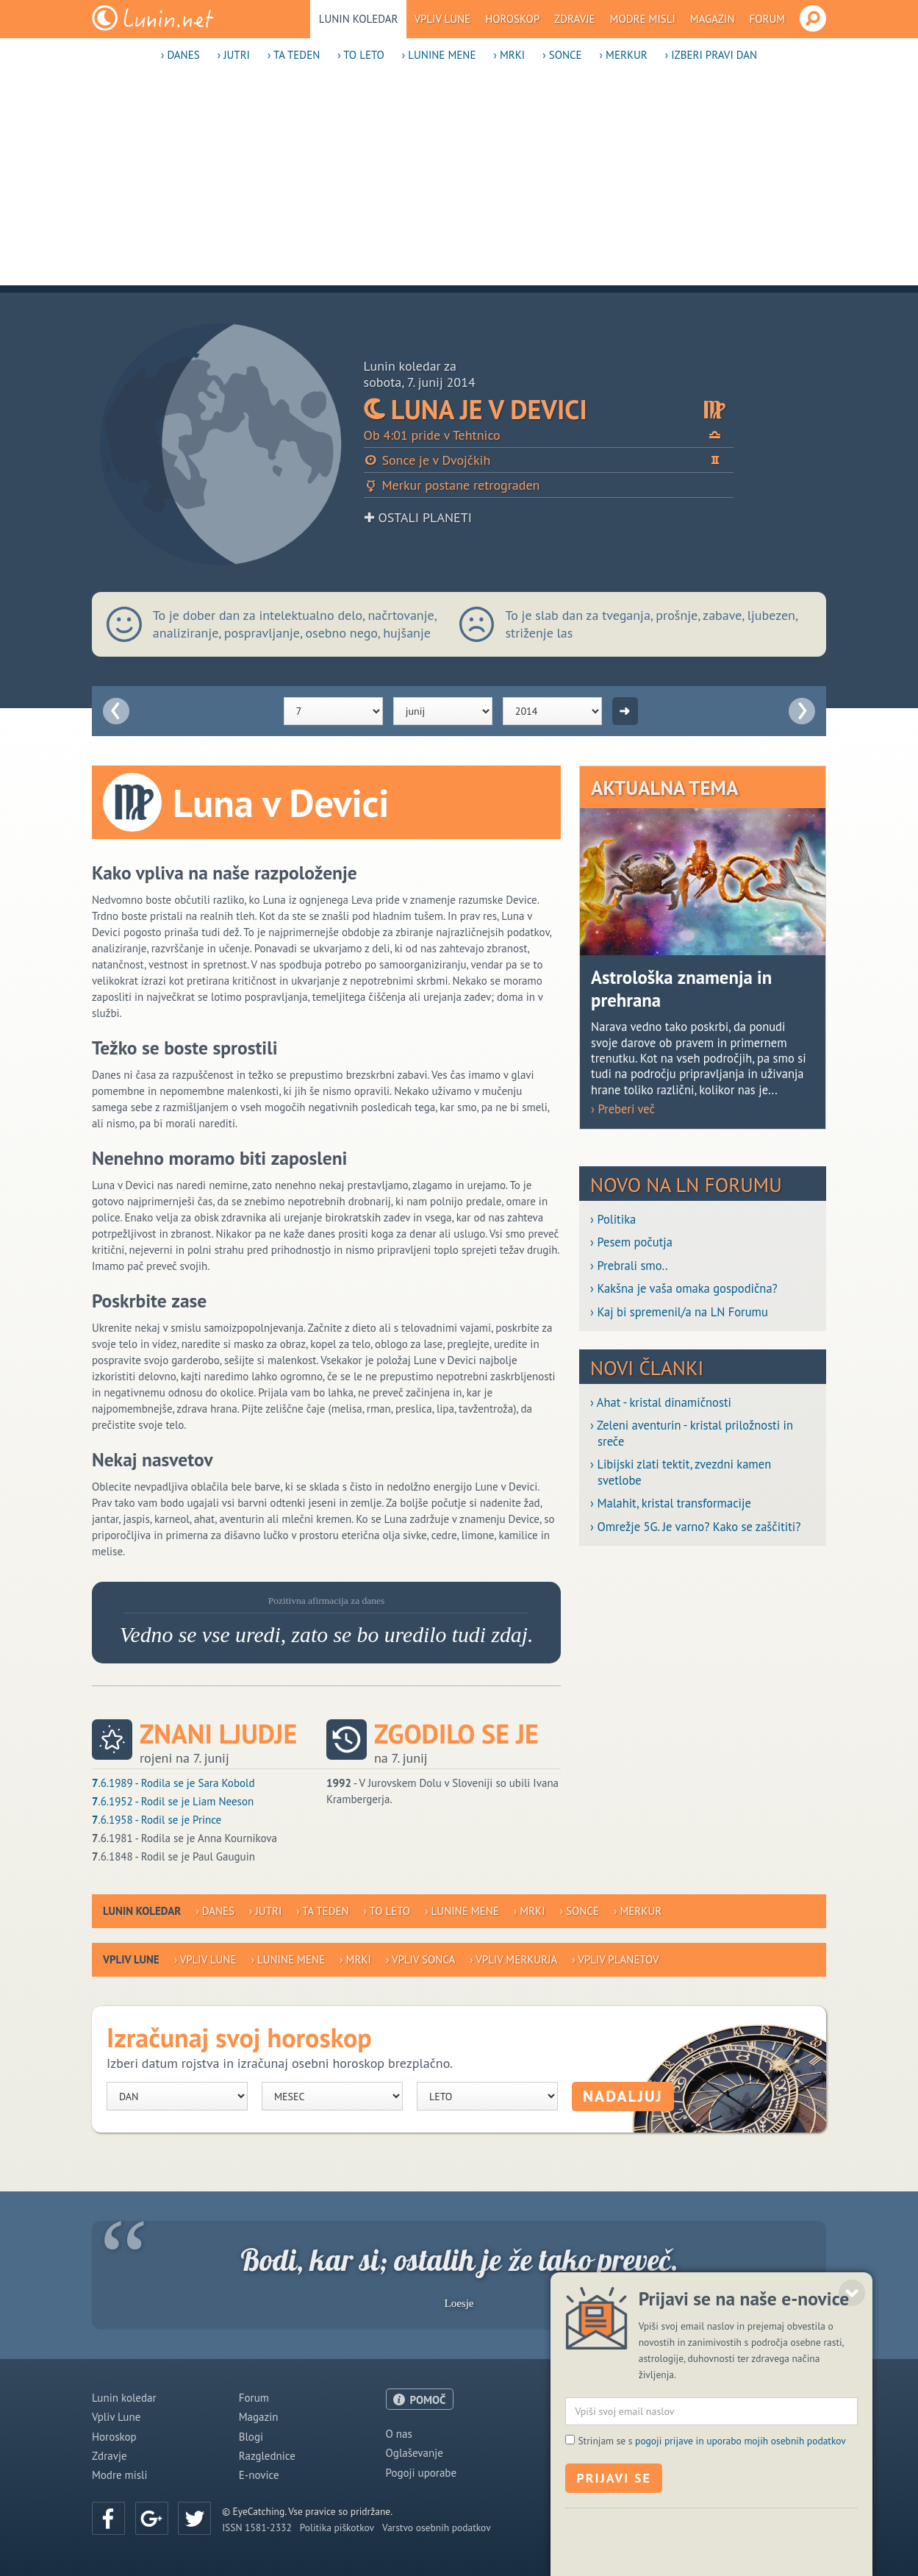  What do you see at coordinates (513, 1959) in the screenshot?
I see `› Vpliv Merkurja` at bounding box center [513, 1959].